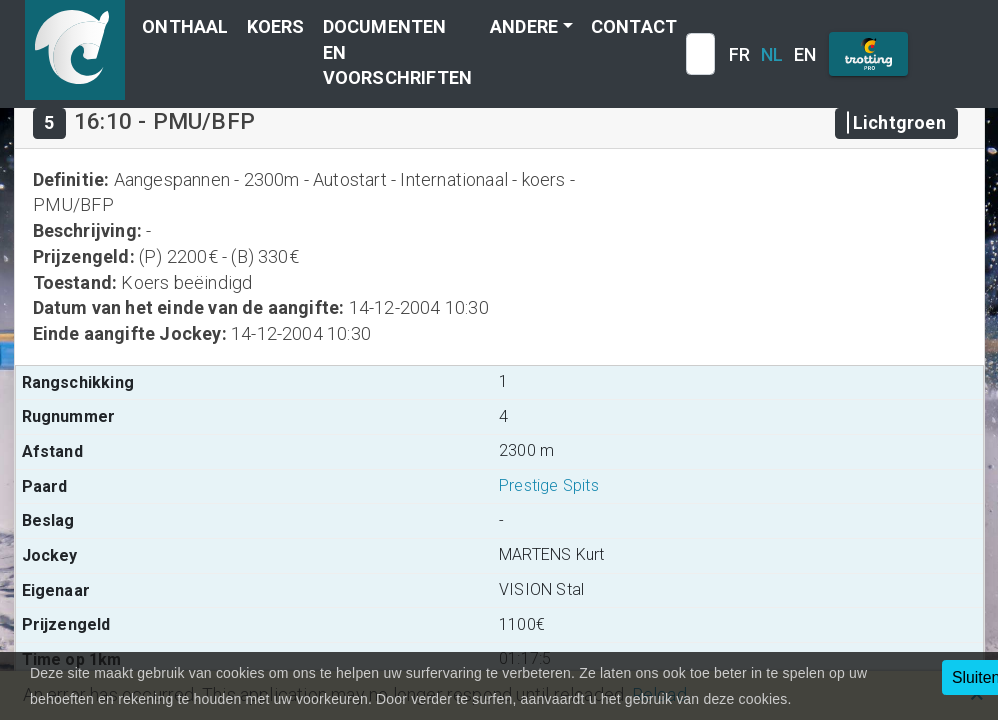  I want to click on FR, so click(739, 54).